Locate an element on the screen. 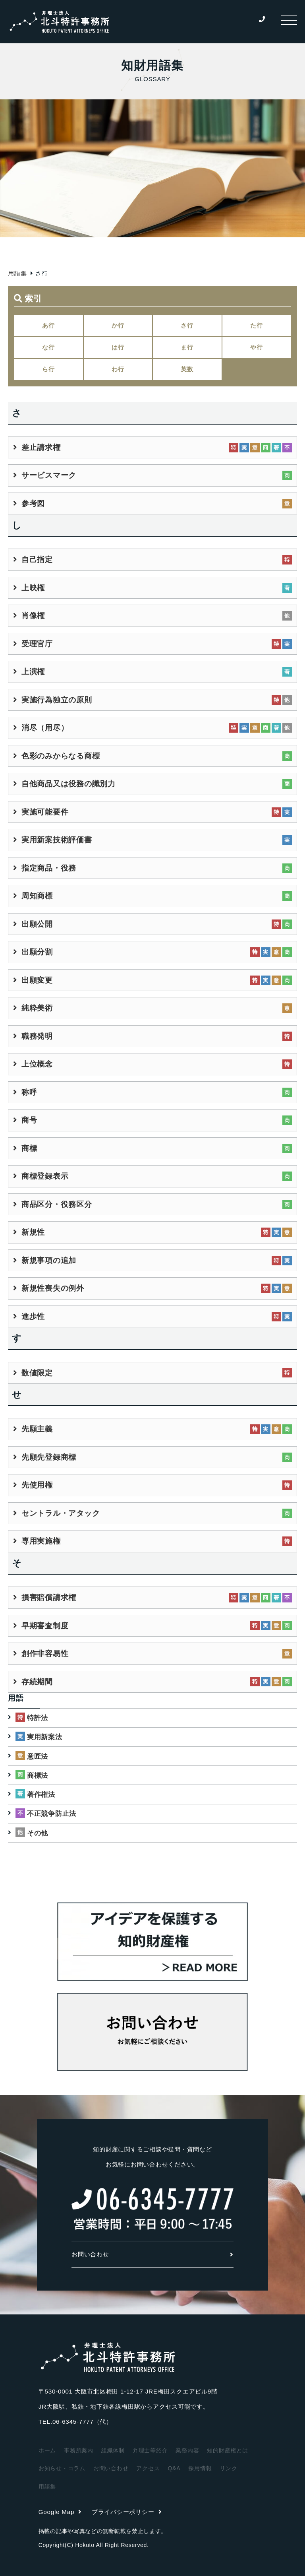 The image size is (305, 2576). 早期審査制度 is located at coordinates (45, 1626).